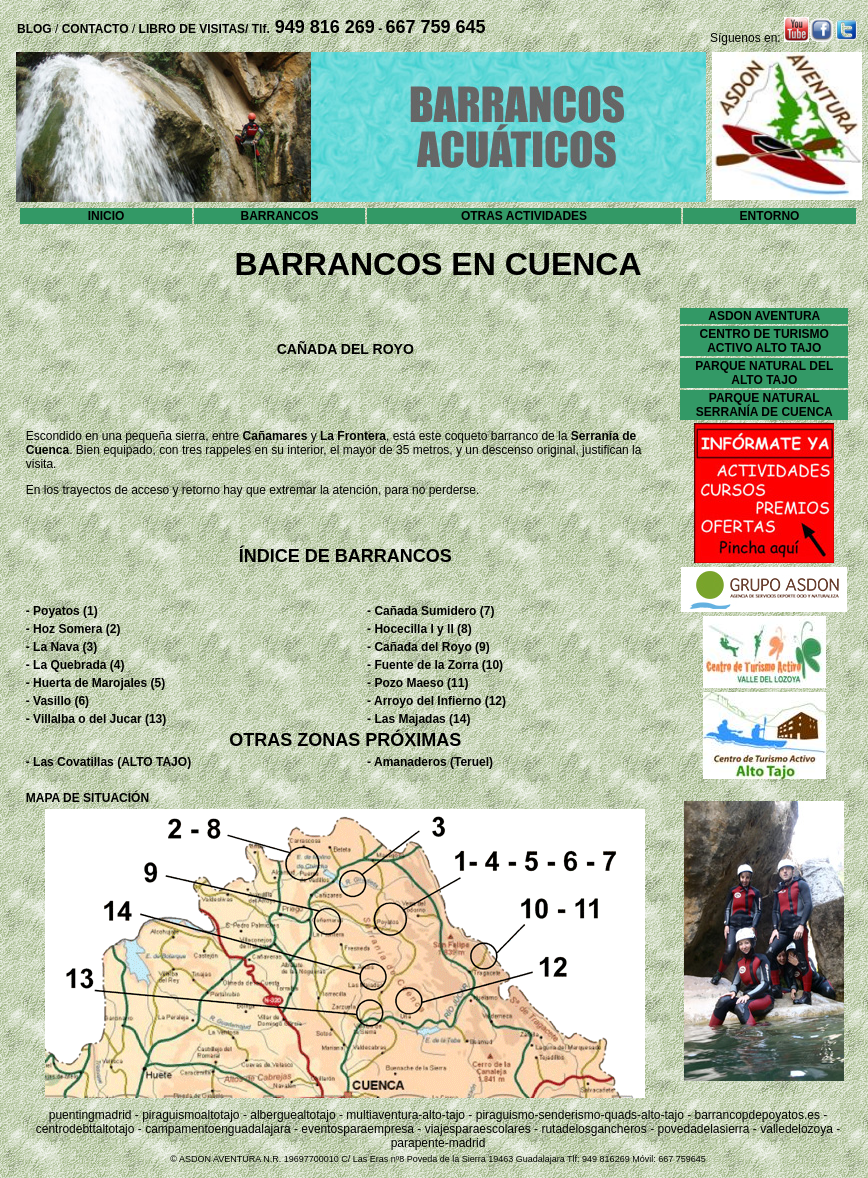 The image size is (868, 1178). What do you see at coordinates (593, 1129) in the screenshot?
I see `rutadelosgancheros` at bounding box center [593, 1129].